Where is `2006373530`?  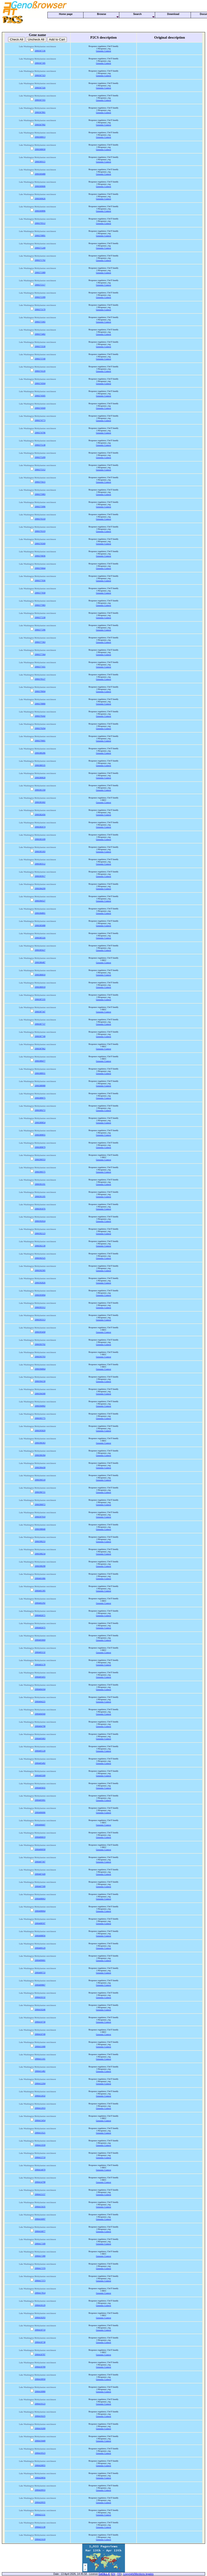
2006373530 is located at coordinates (40, 346).